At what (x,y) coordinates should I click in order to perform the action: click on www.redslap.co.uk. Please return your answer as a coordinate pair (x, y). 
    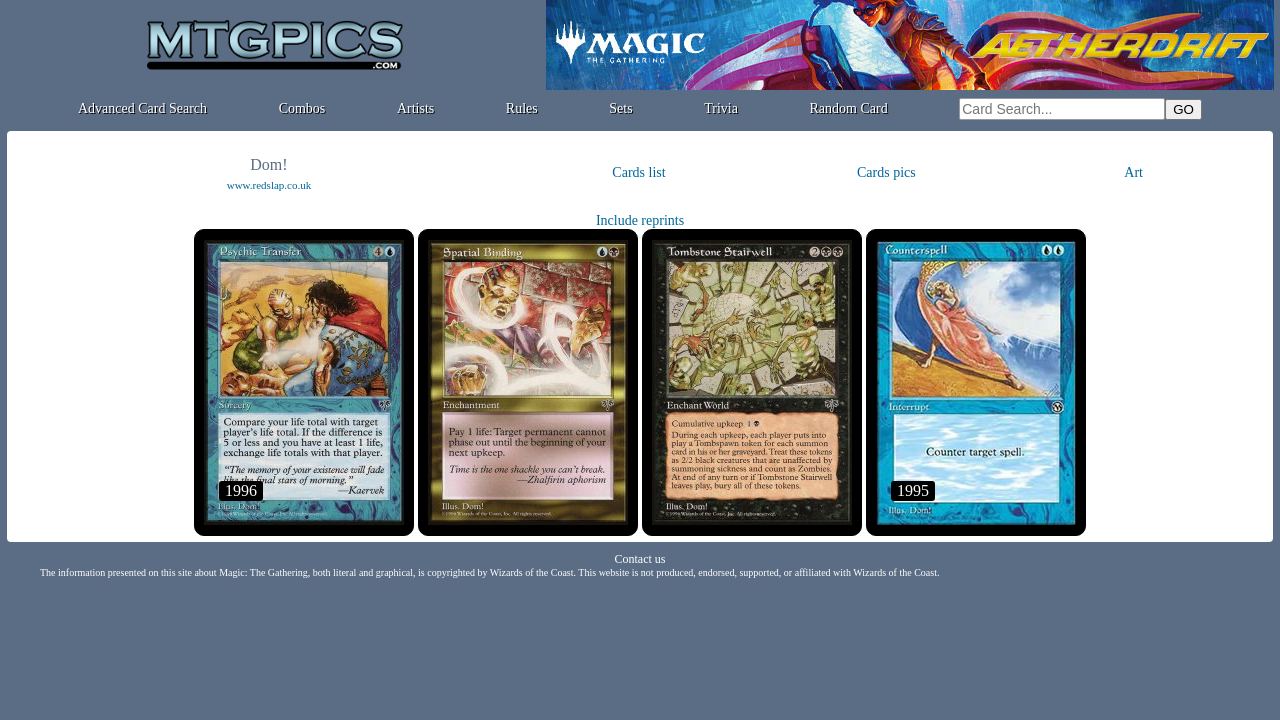
    Looking at the image, I should click on (269, 185).